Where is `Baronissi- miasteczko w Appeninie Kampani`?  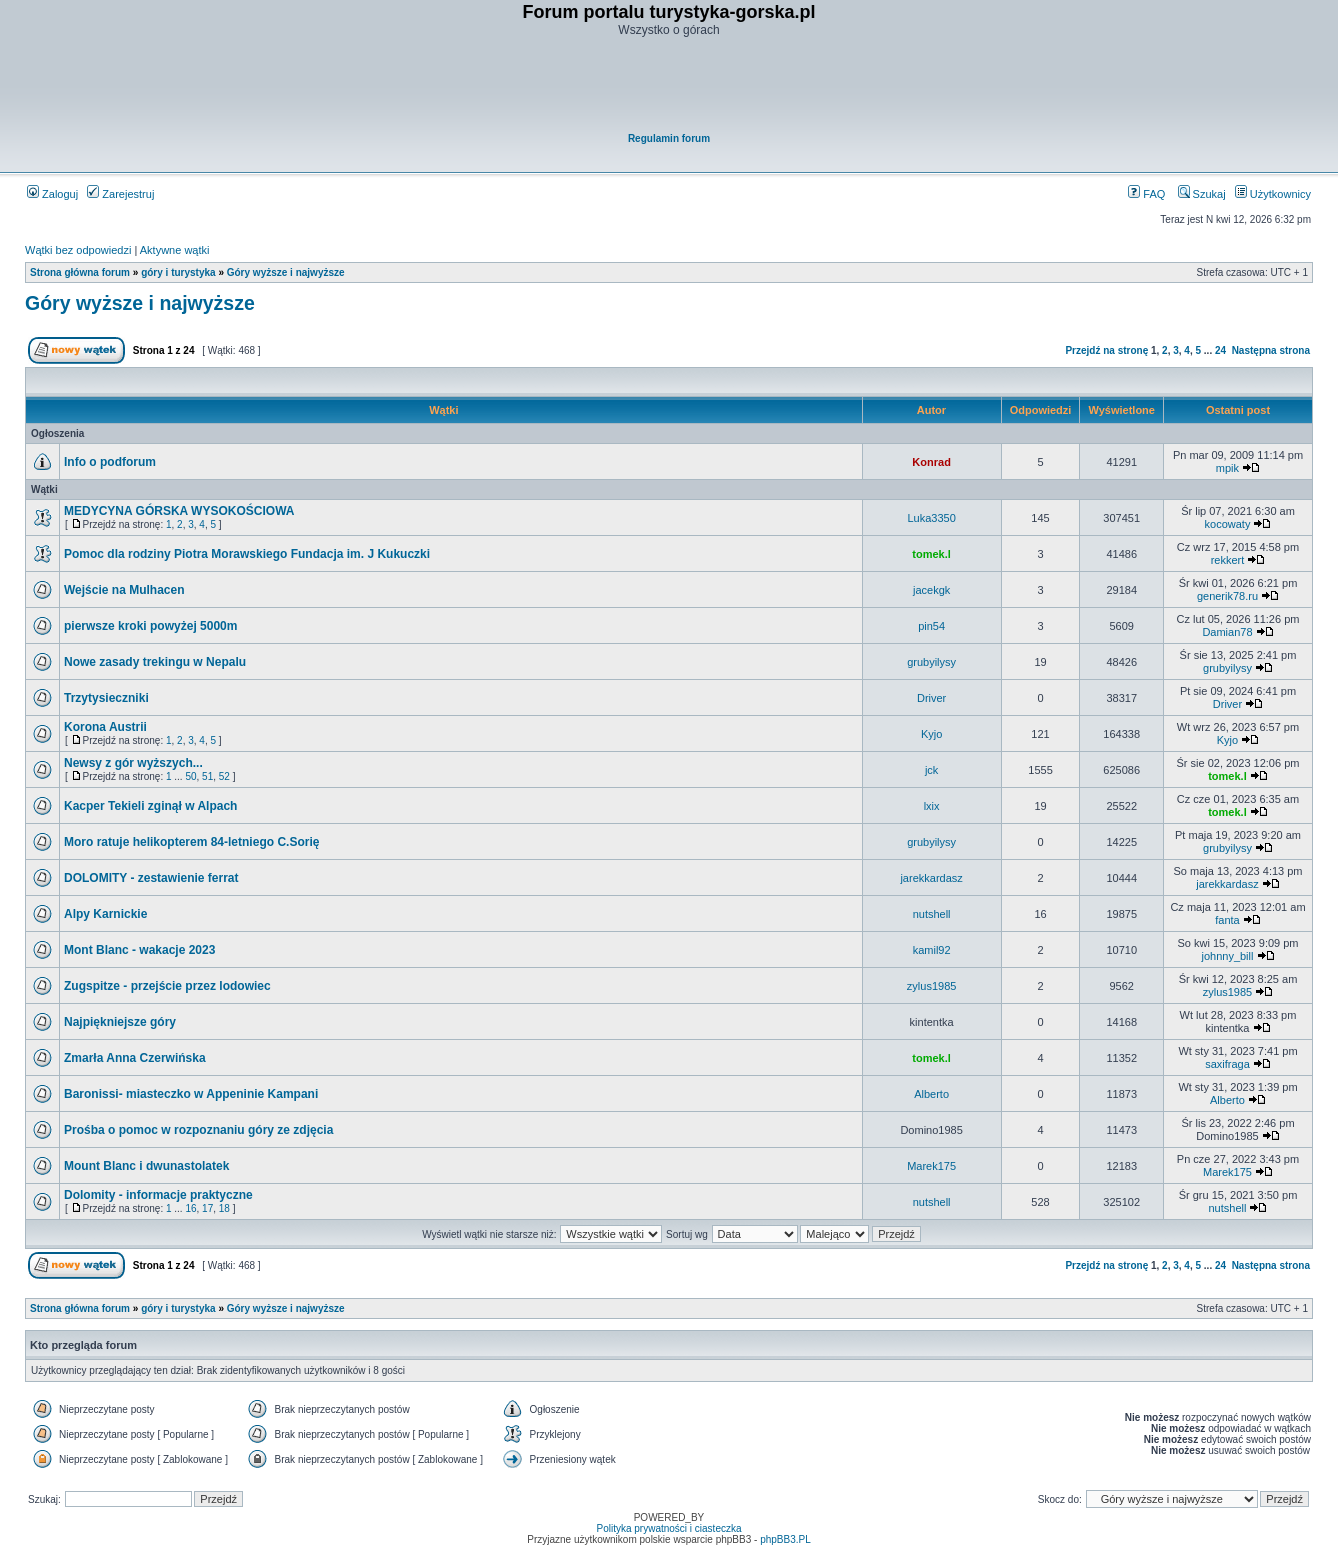 Baronissi- miasteczko w Appeninie Kampani is located at coordinates (191, 1094).